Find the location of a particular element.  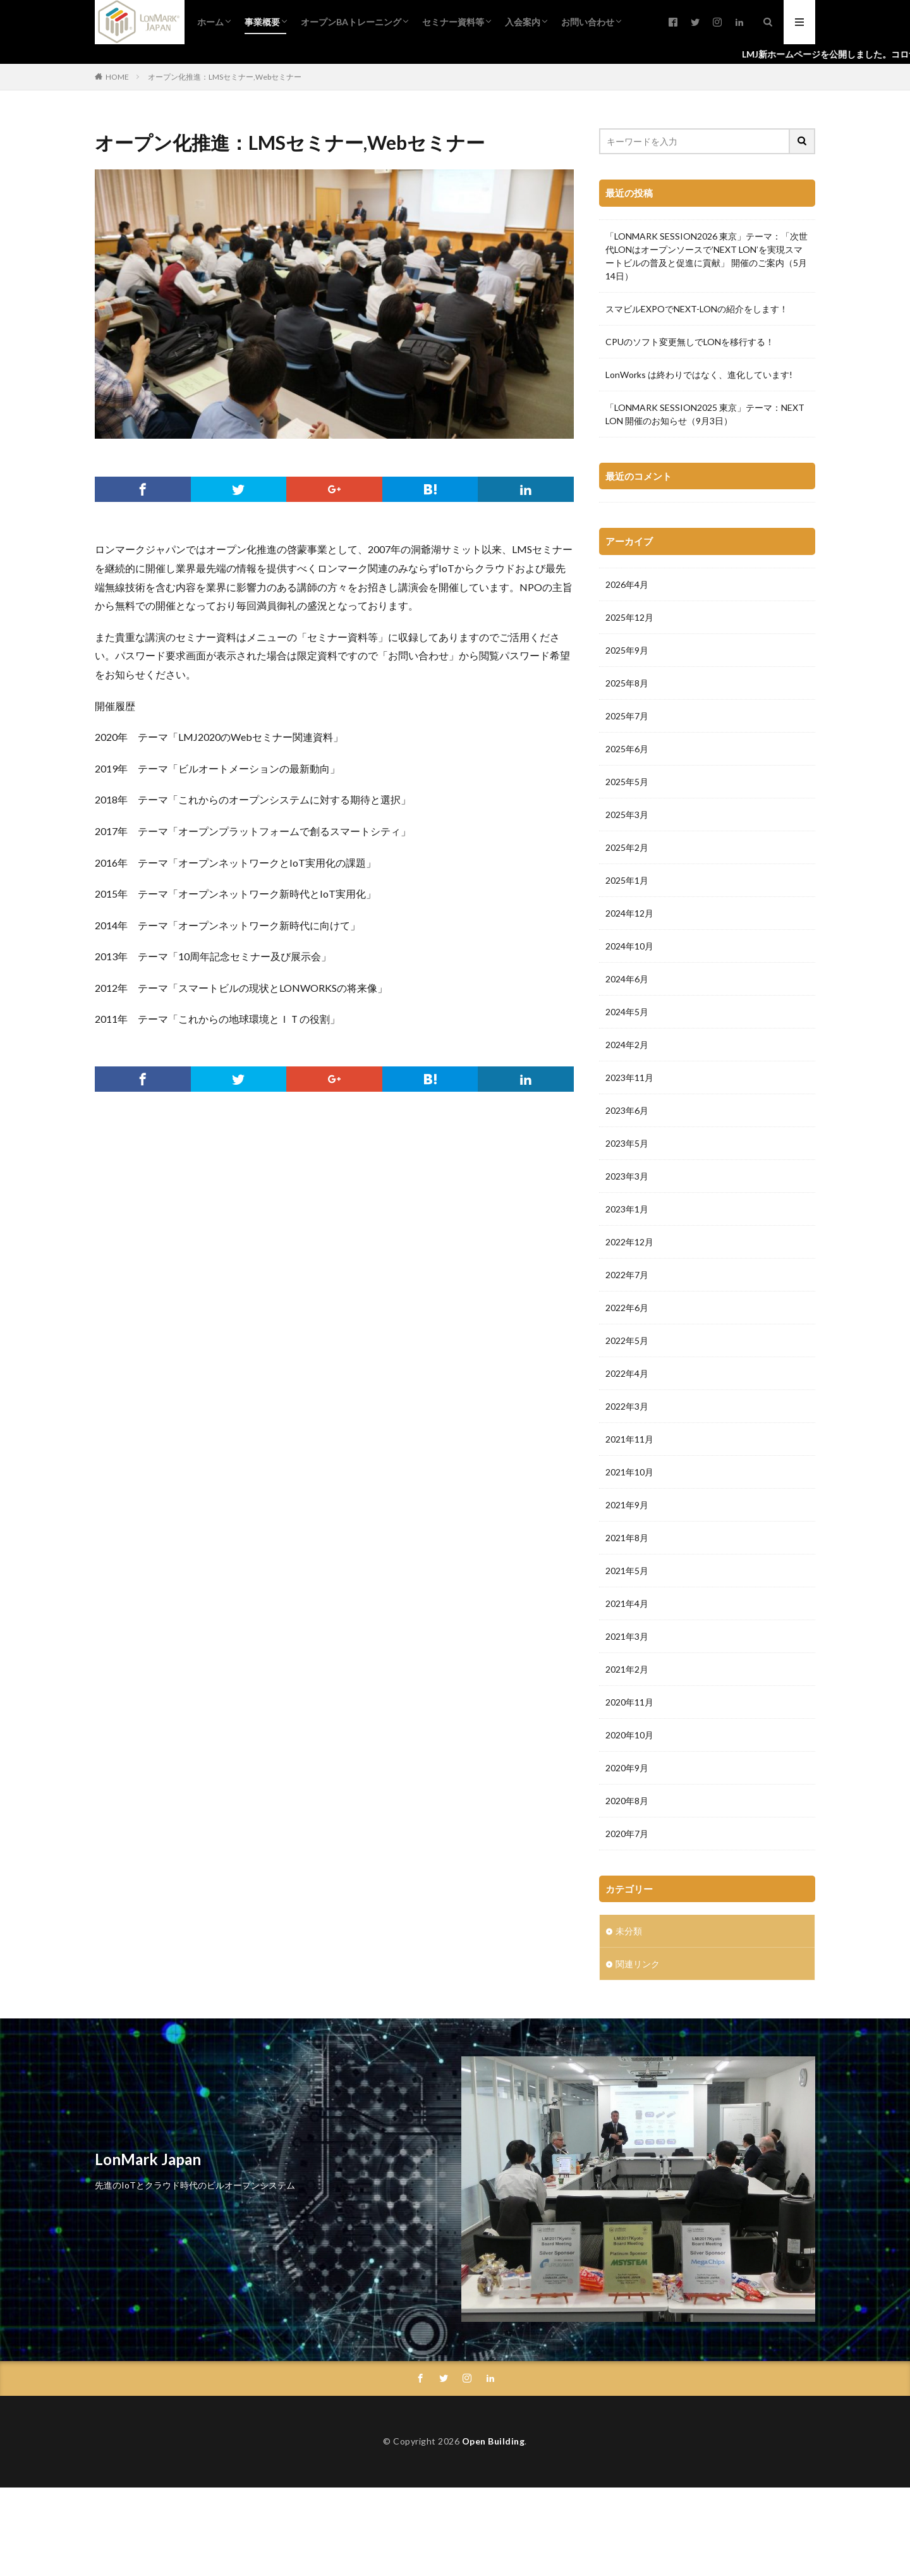

2020年11月 is located at coordinates (629, 1702).